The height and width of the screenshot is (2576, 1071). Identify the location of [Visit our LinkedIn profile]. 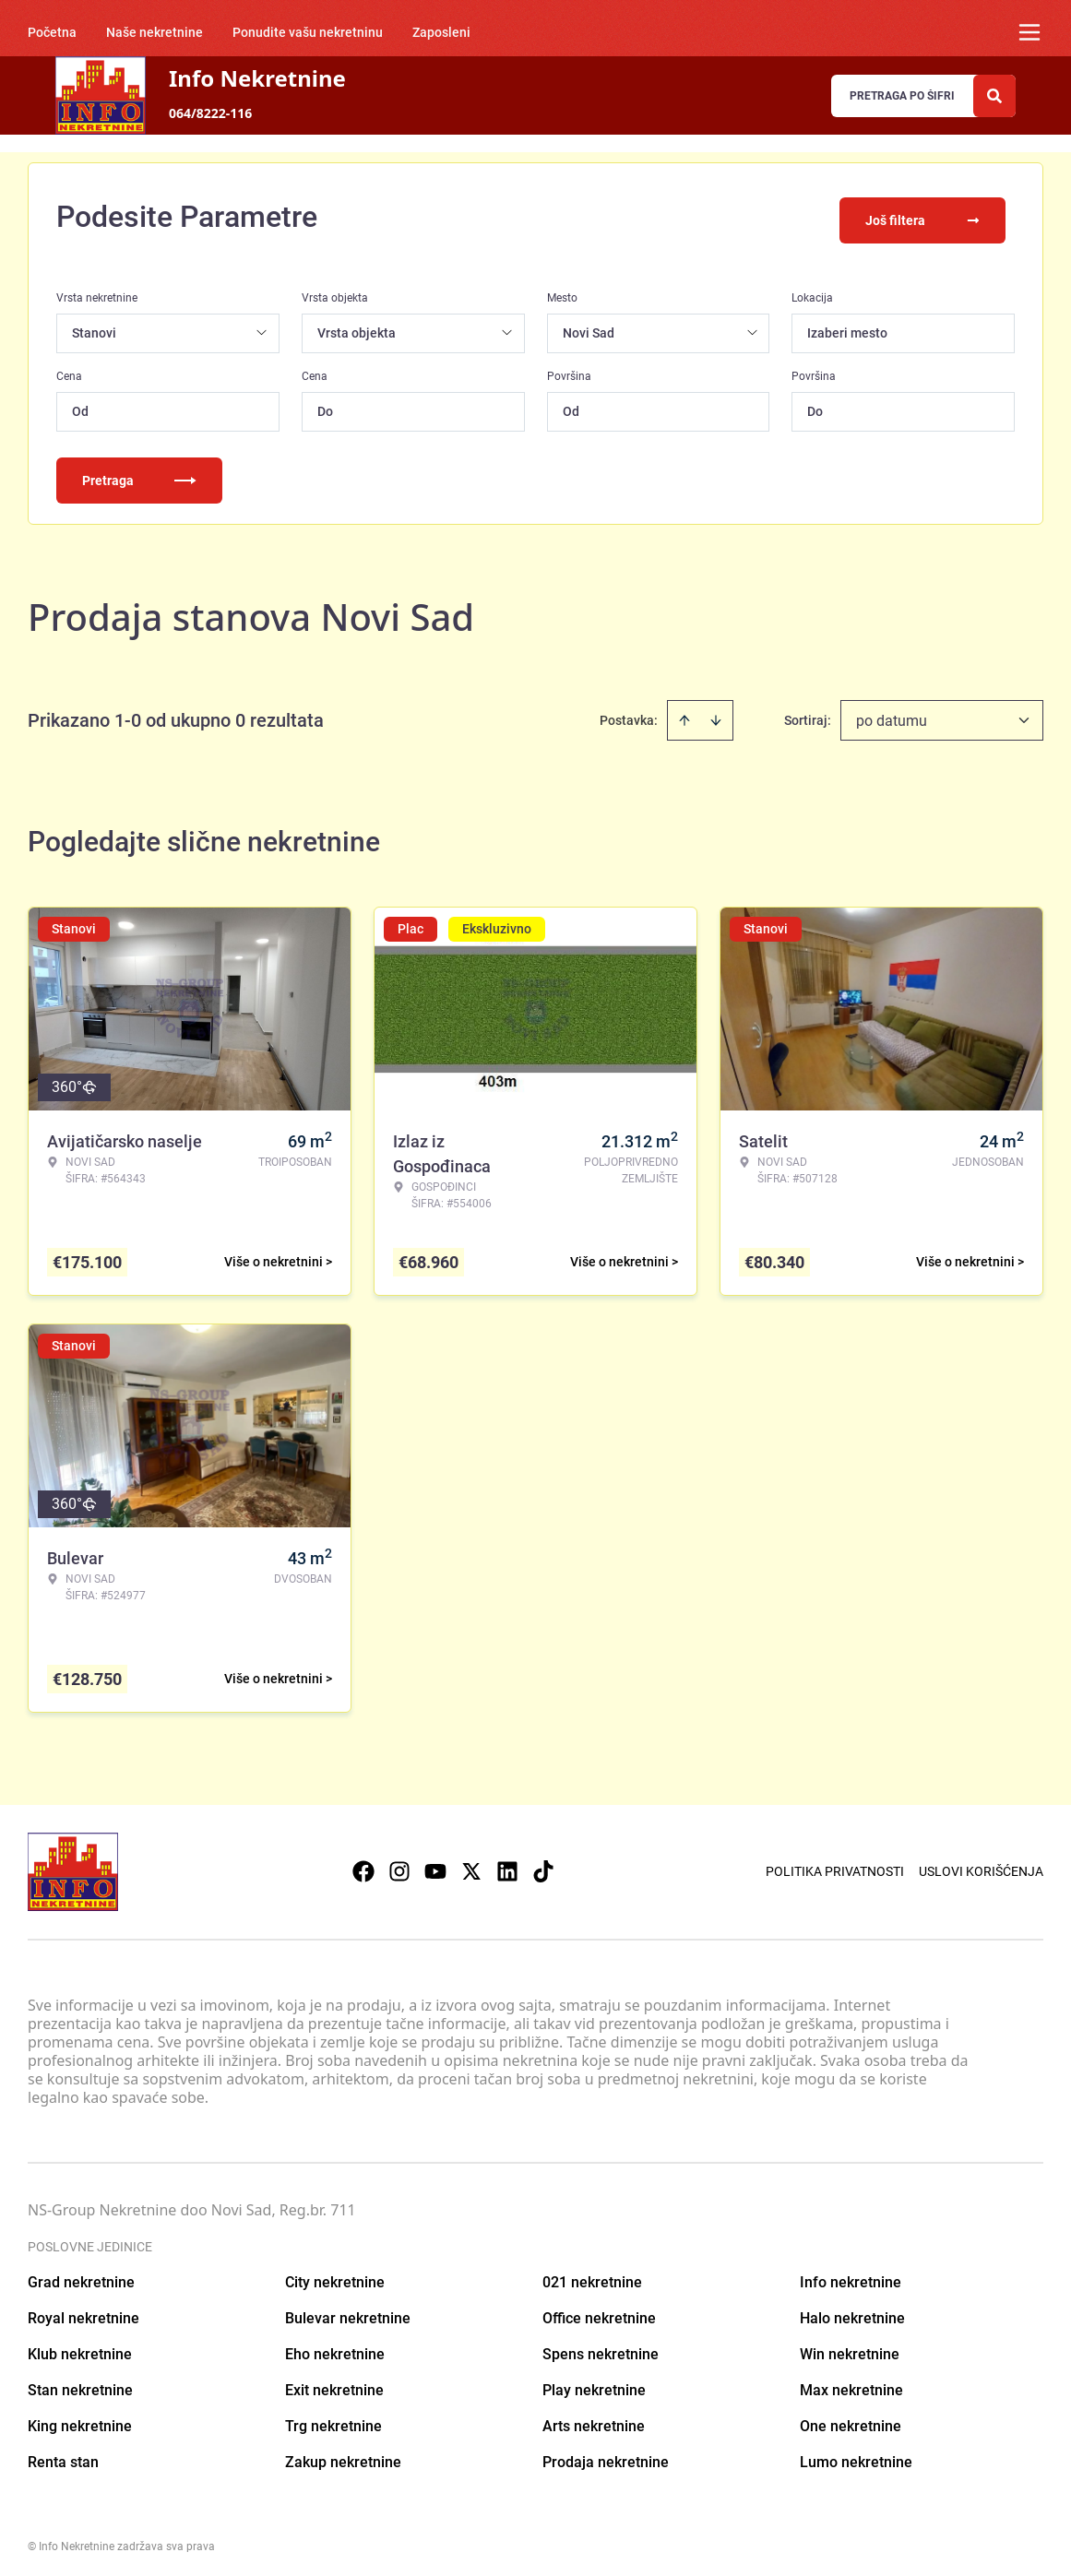
(507, 1866).